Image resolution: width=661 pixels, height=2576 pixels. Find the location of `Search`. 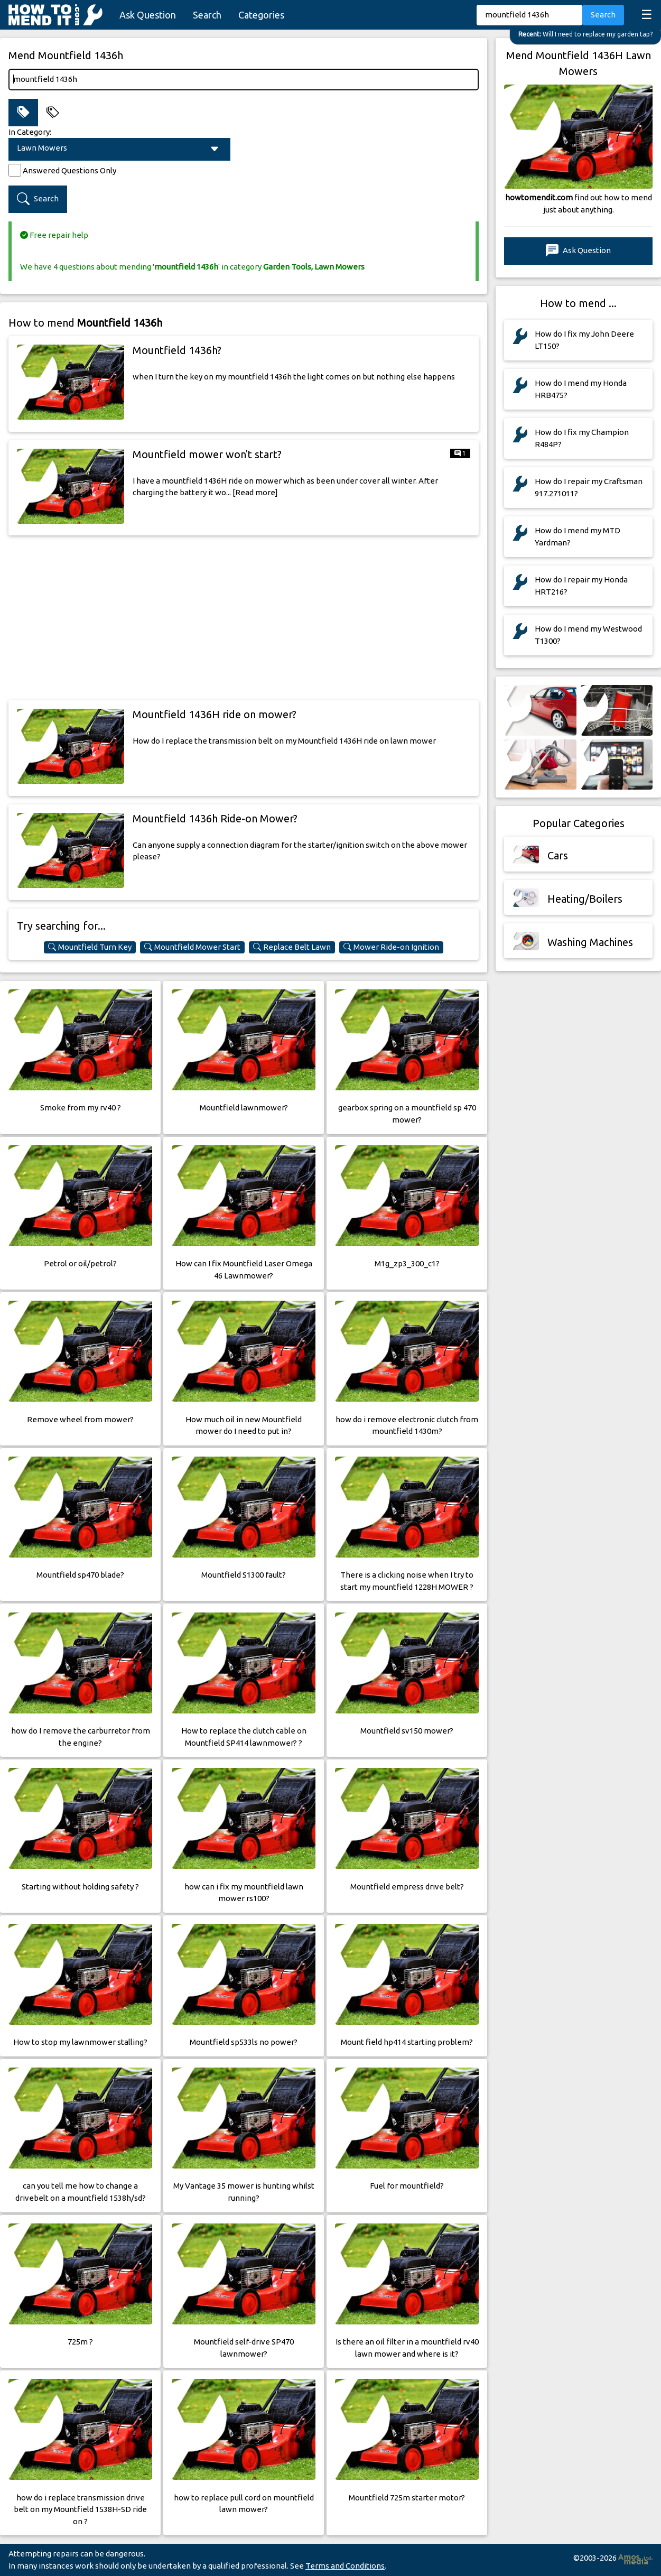

Search is located at coordinates (207, 15).